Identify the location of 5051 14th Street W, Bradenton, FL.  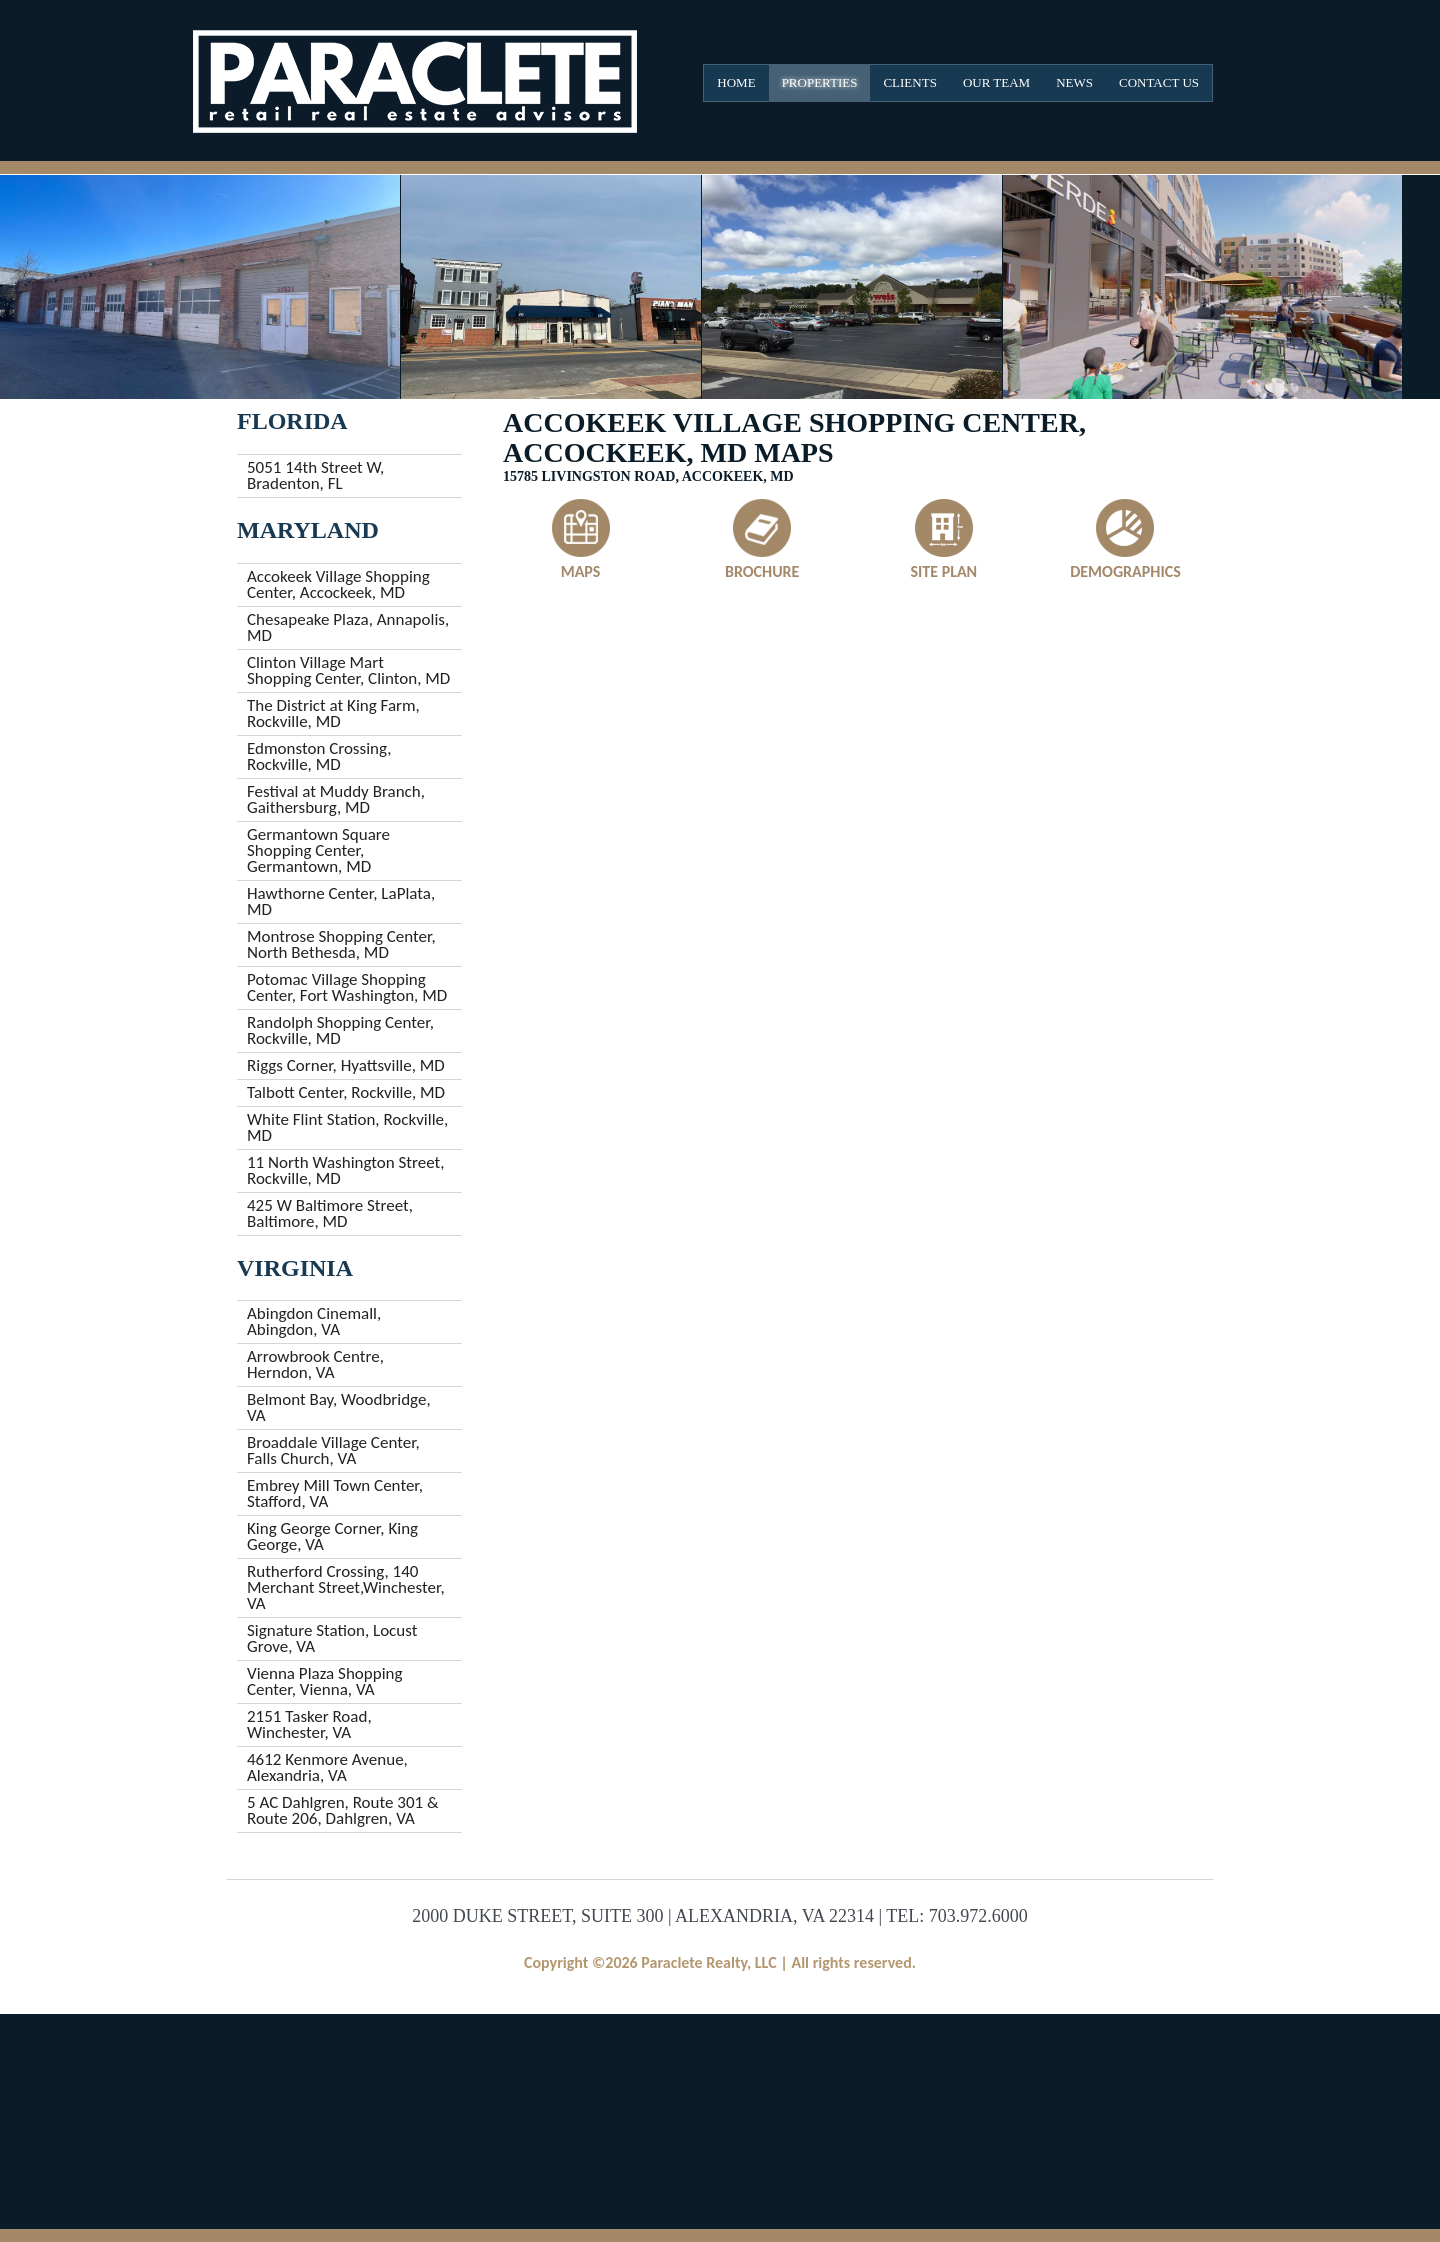
(315, 475).